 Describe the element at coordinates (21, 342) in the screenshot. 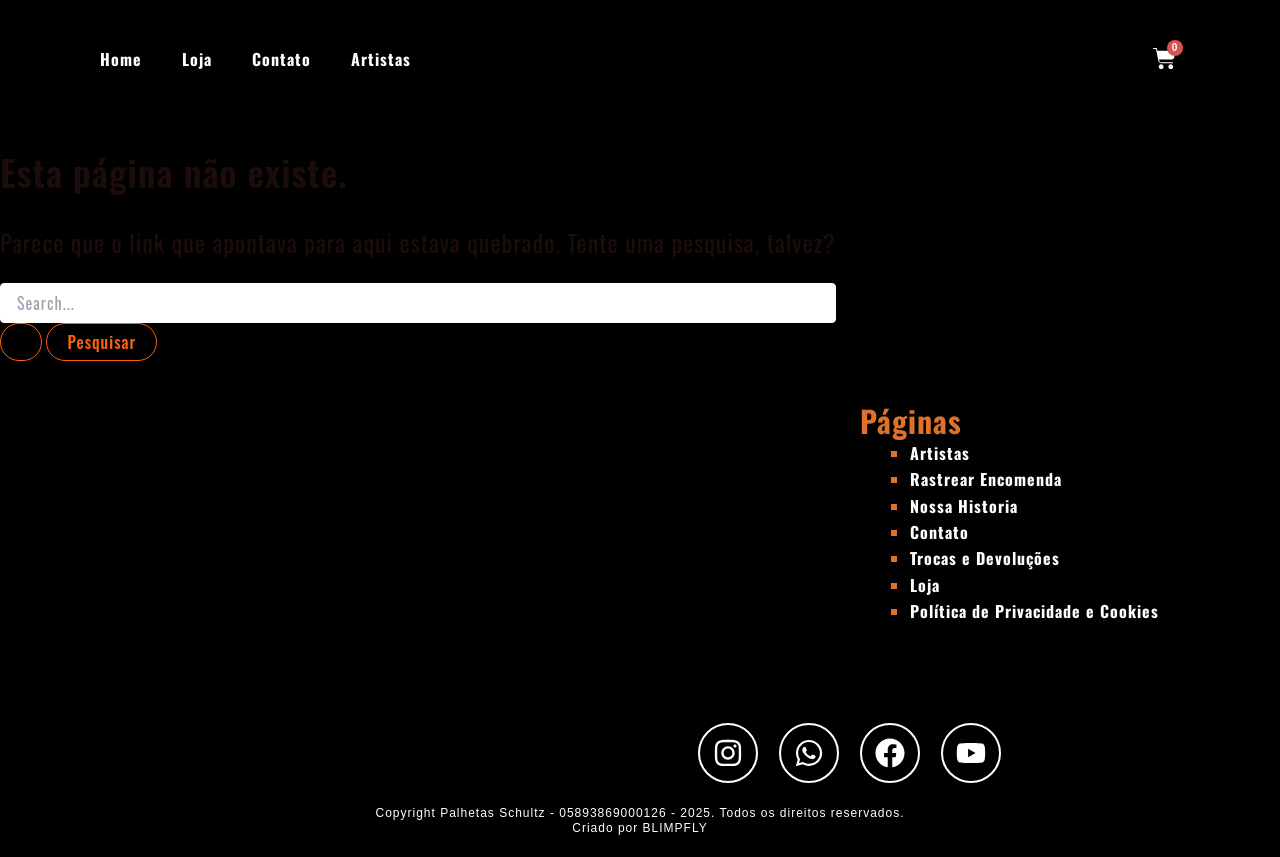

I see `[Enviar pesquisa]` at that location.